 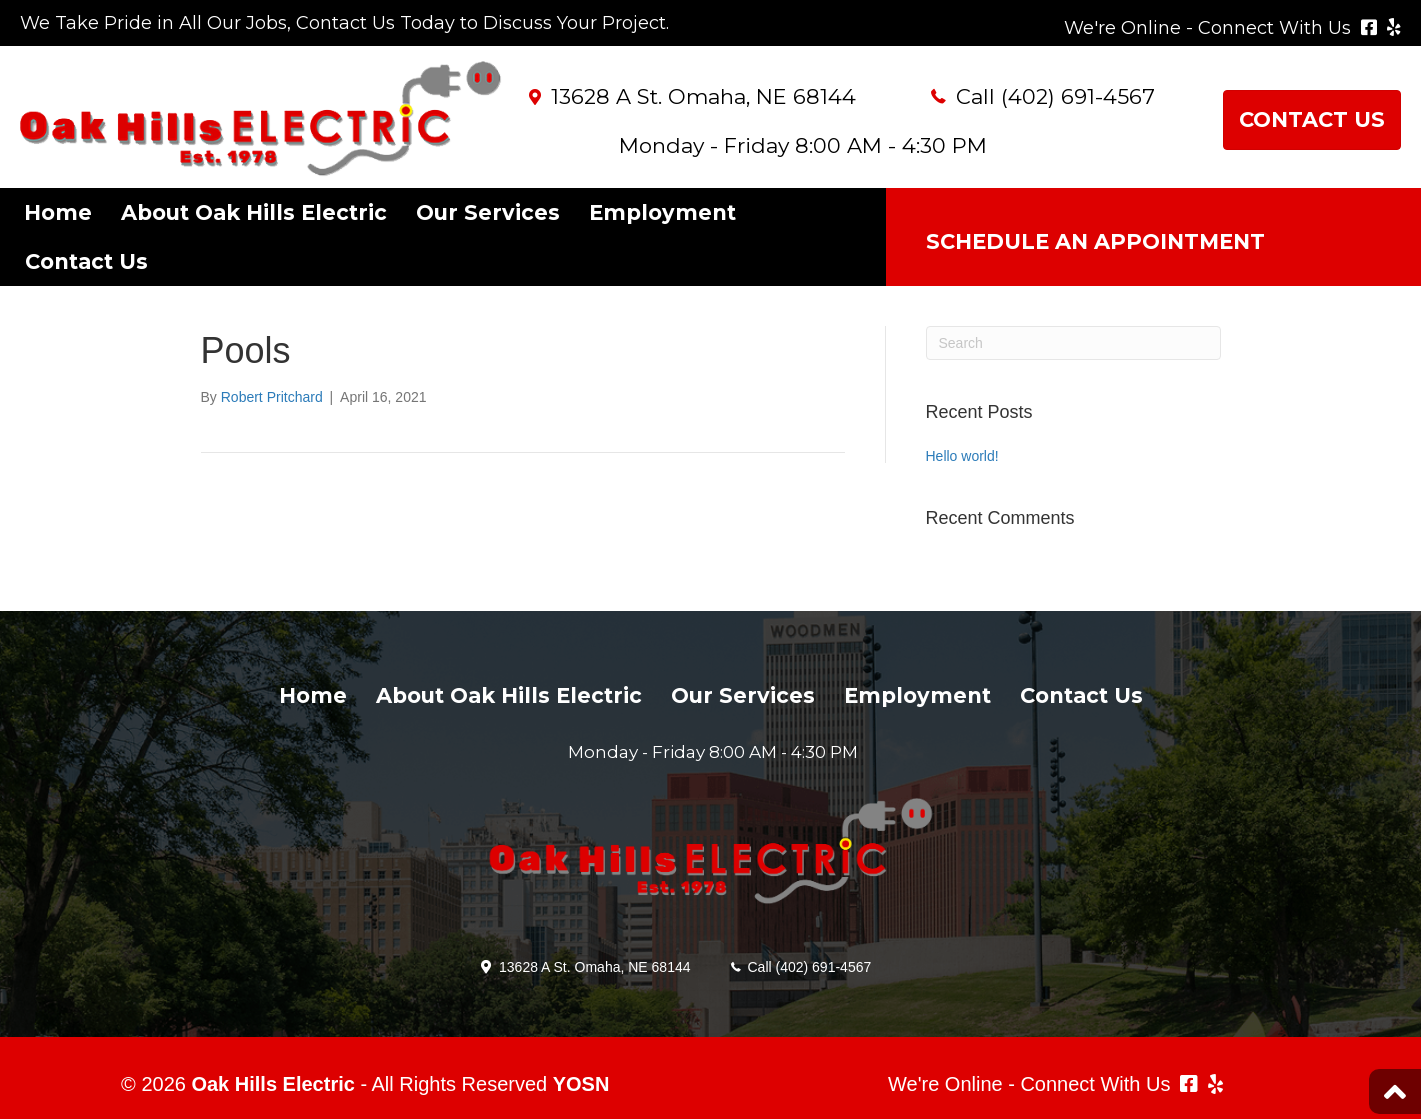 I want to click on 13628 A St. Omaha, NE 68144, so click(x=703, y=96).